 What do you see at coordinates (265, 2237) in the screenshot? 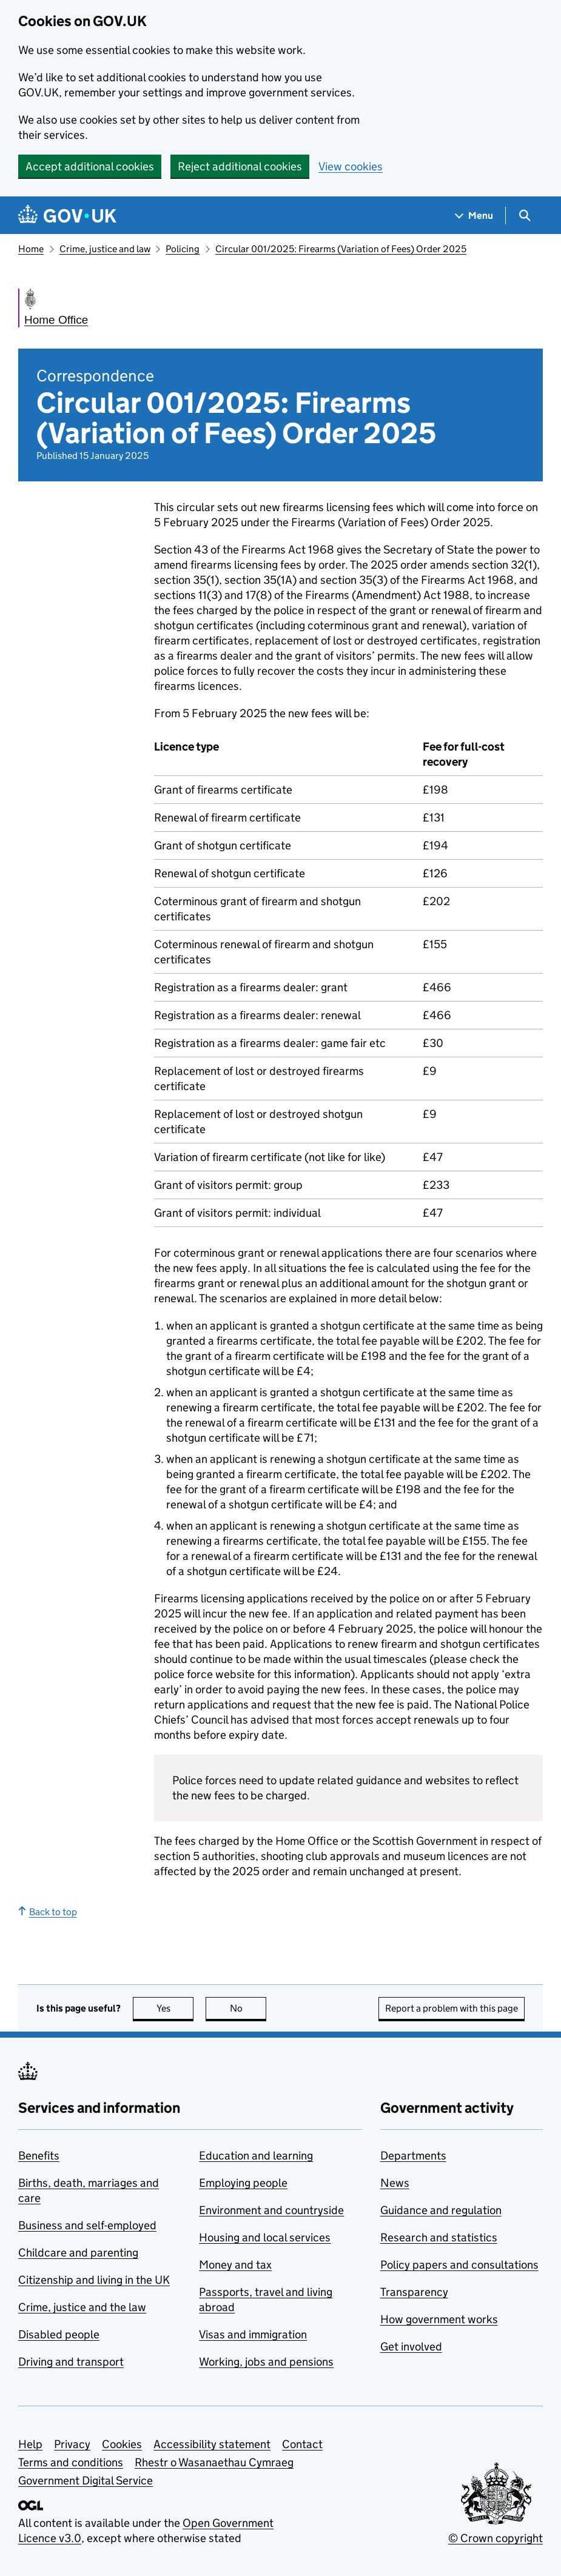
I see `Housing and local services` at bounding box center [265, 2237].